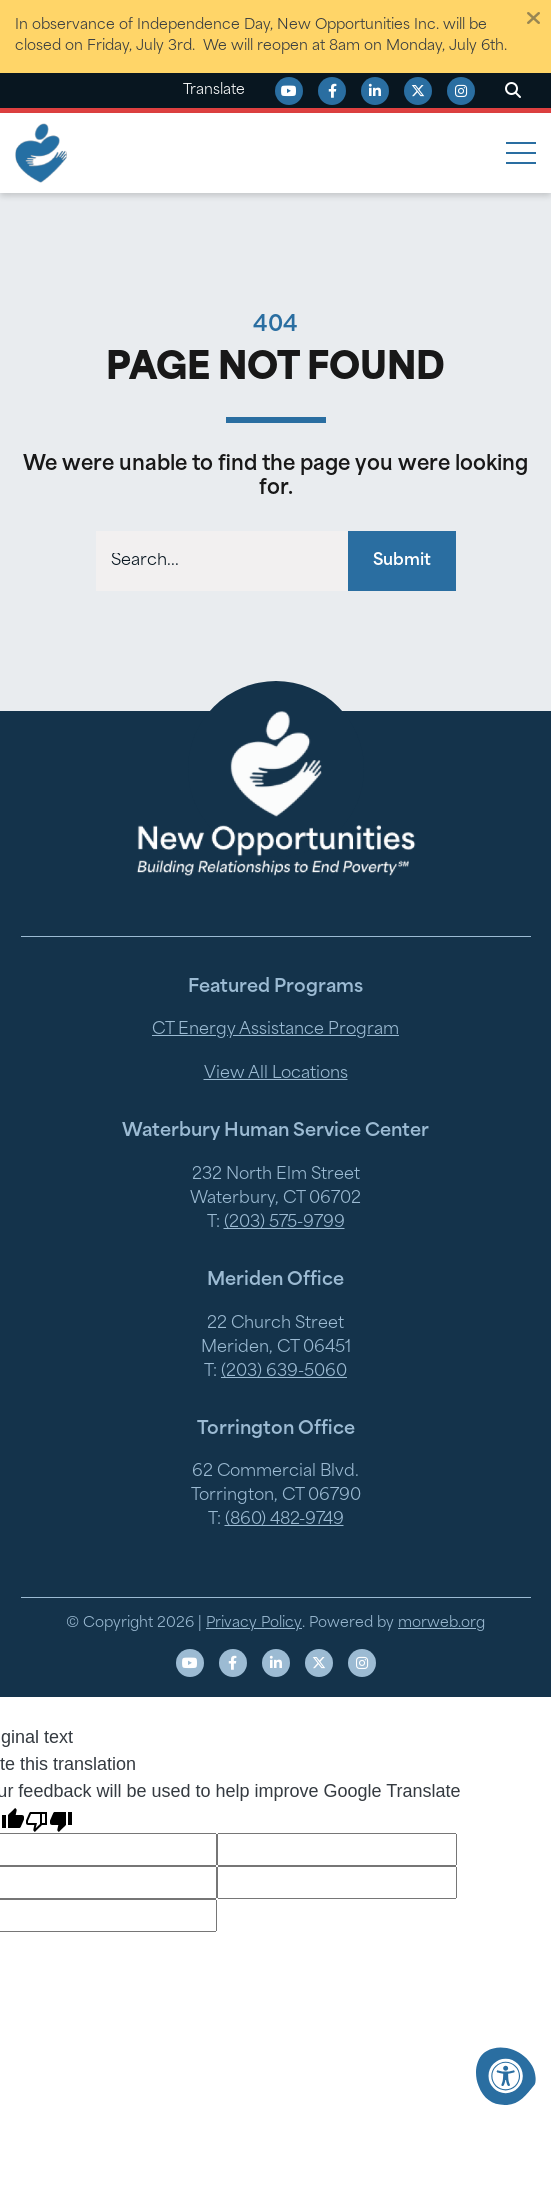 The width and height of the screenshot is (551, 2186). What do you see at coordinates (284, 1520) in the screenshot?
I see `(860) 482-9749` at bounding box center [284, 1520].